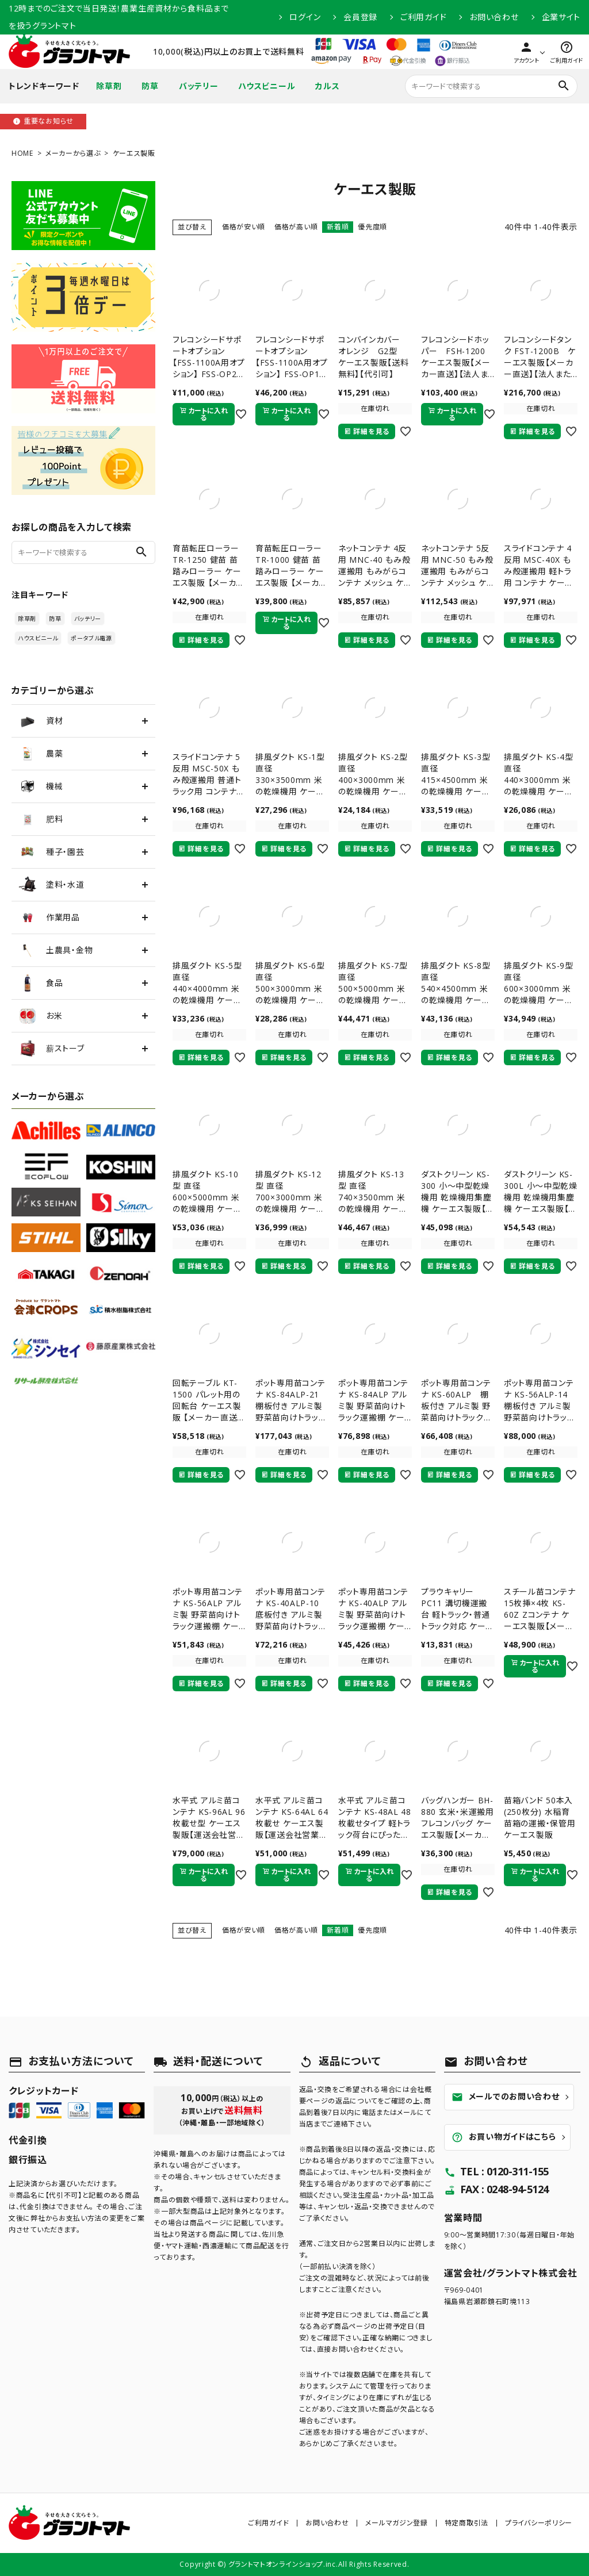  I want to click on 価格が高い順, so click(296, 227).